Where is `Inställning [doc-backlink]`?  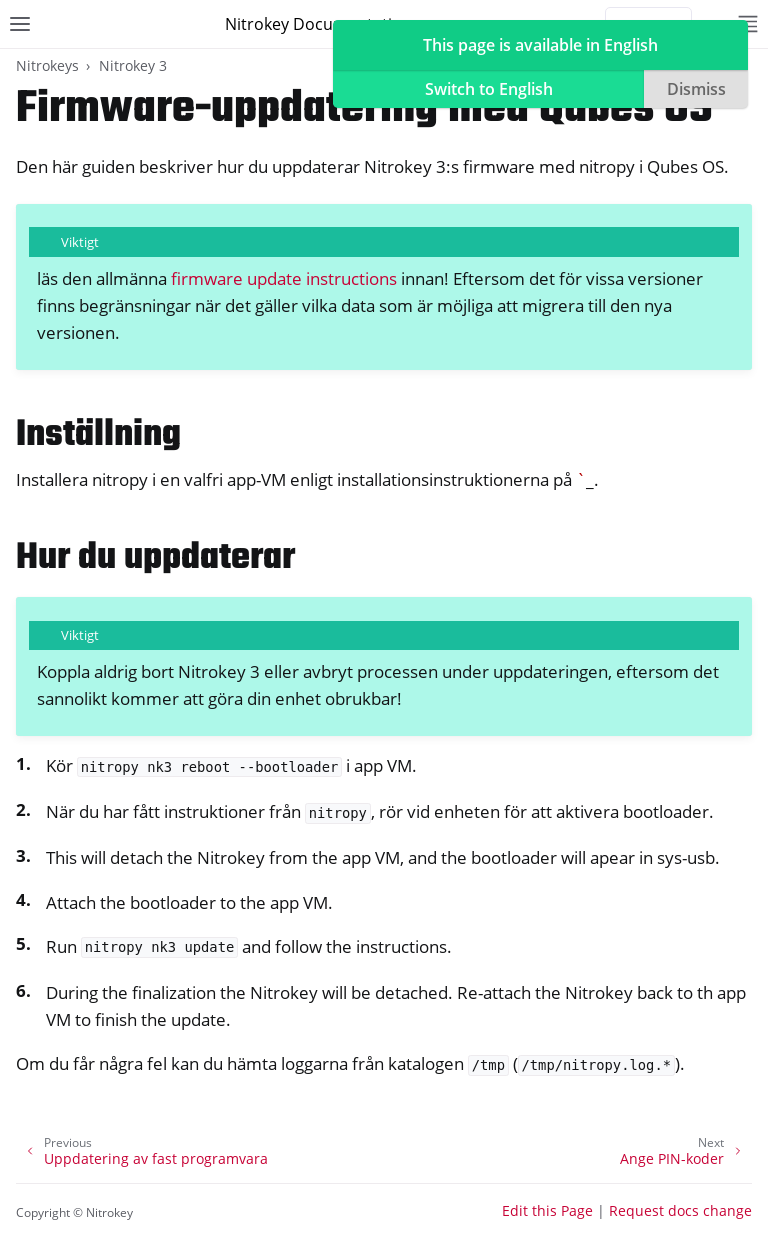 Inställning [doc-backlink] is located at coordinates (98, 435).